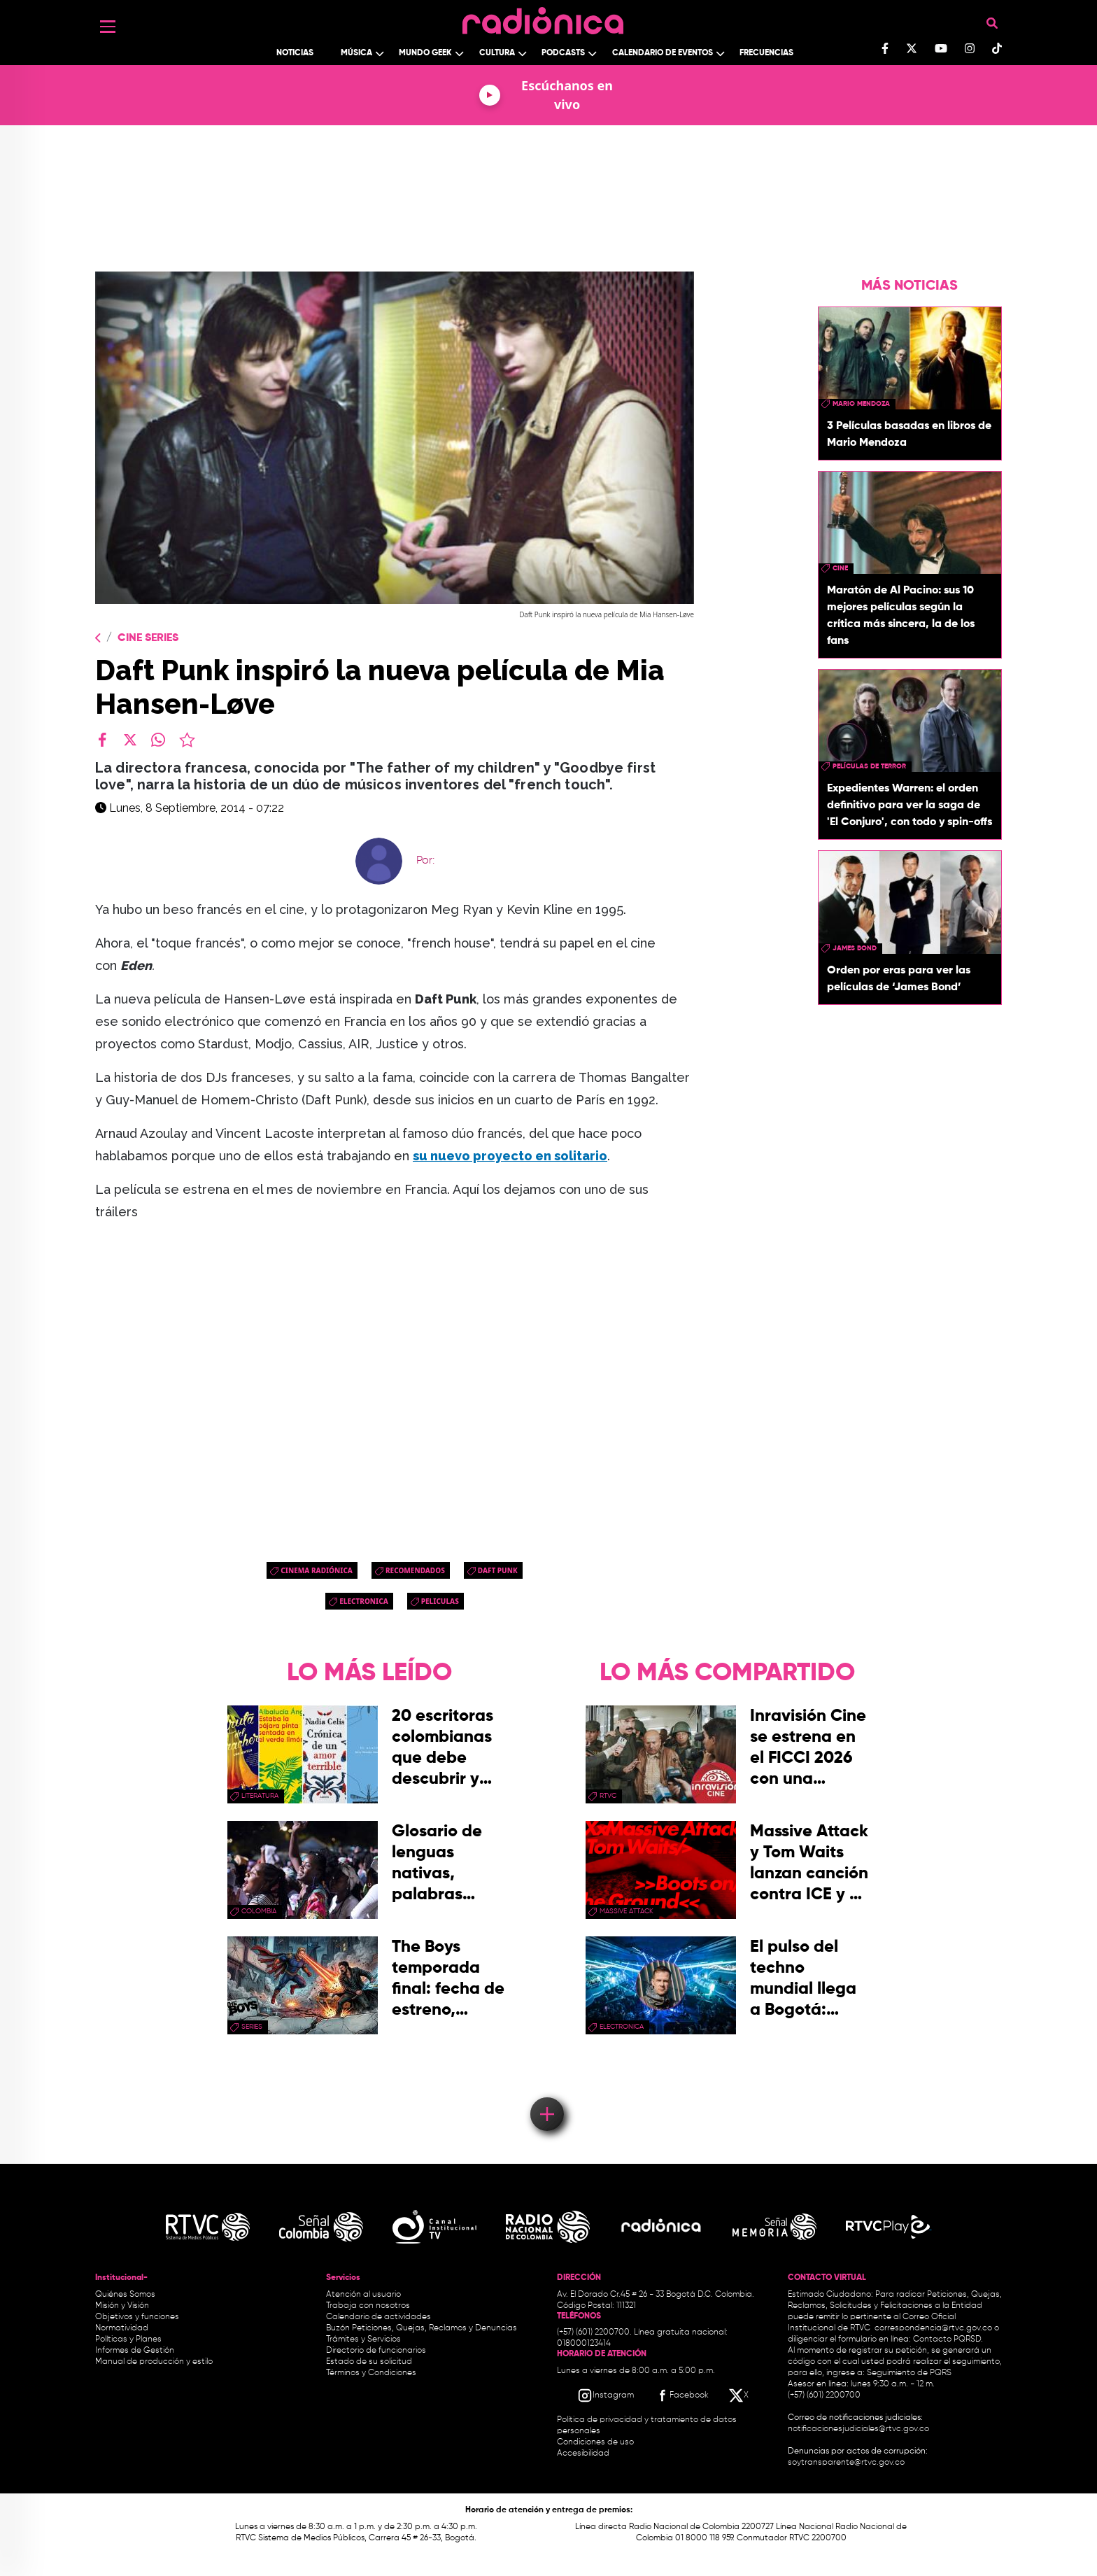 This screenshot has height=2576, width=1097. I want to click on Massive Attack, so click(626, 1911).